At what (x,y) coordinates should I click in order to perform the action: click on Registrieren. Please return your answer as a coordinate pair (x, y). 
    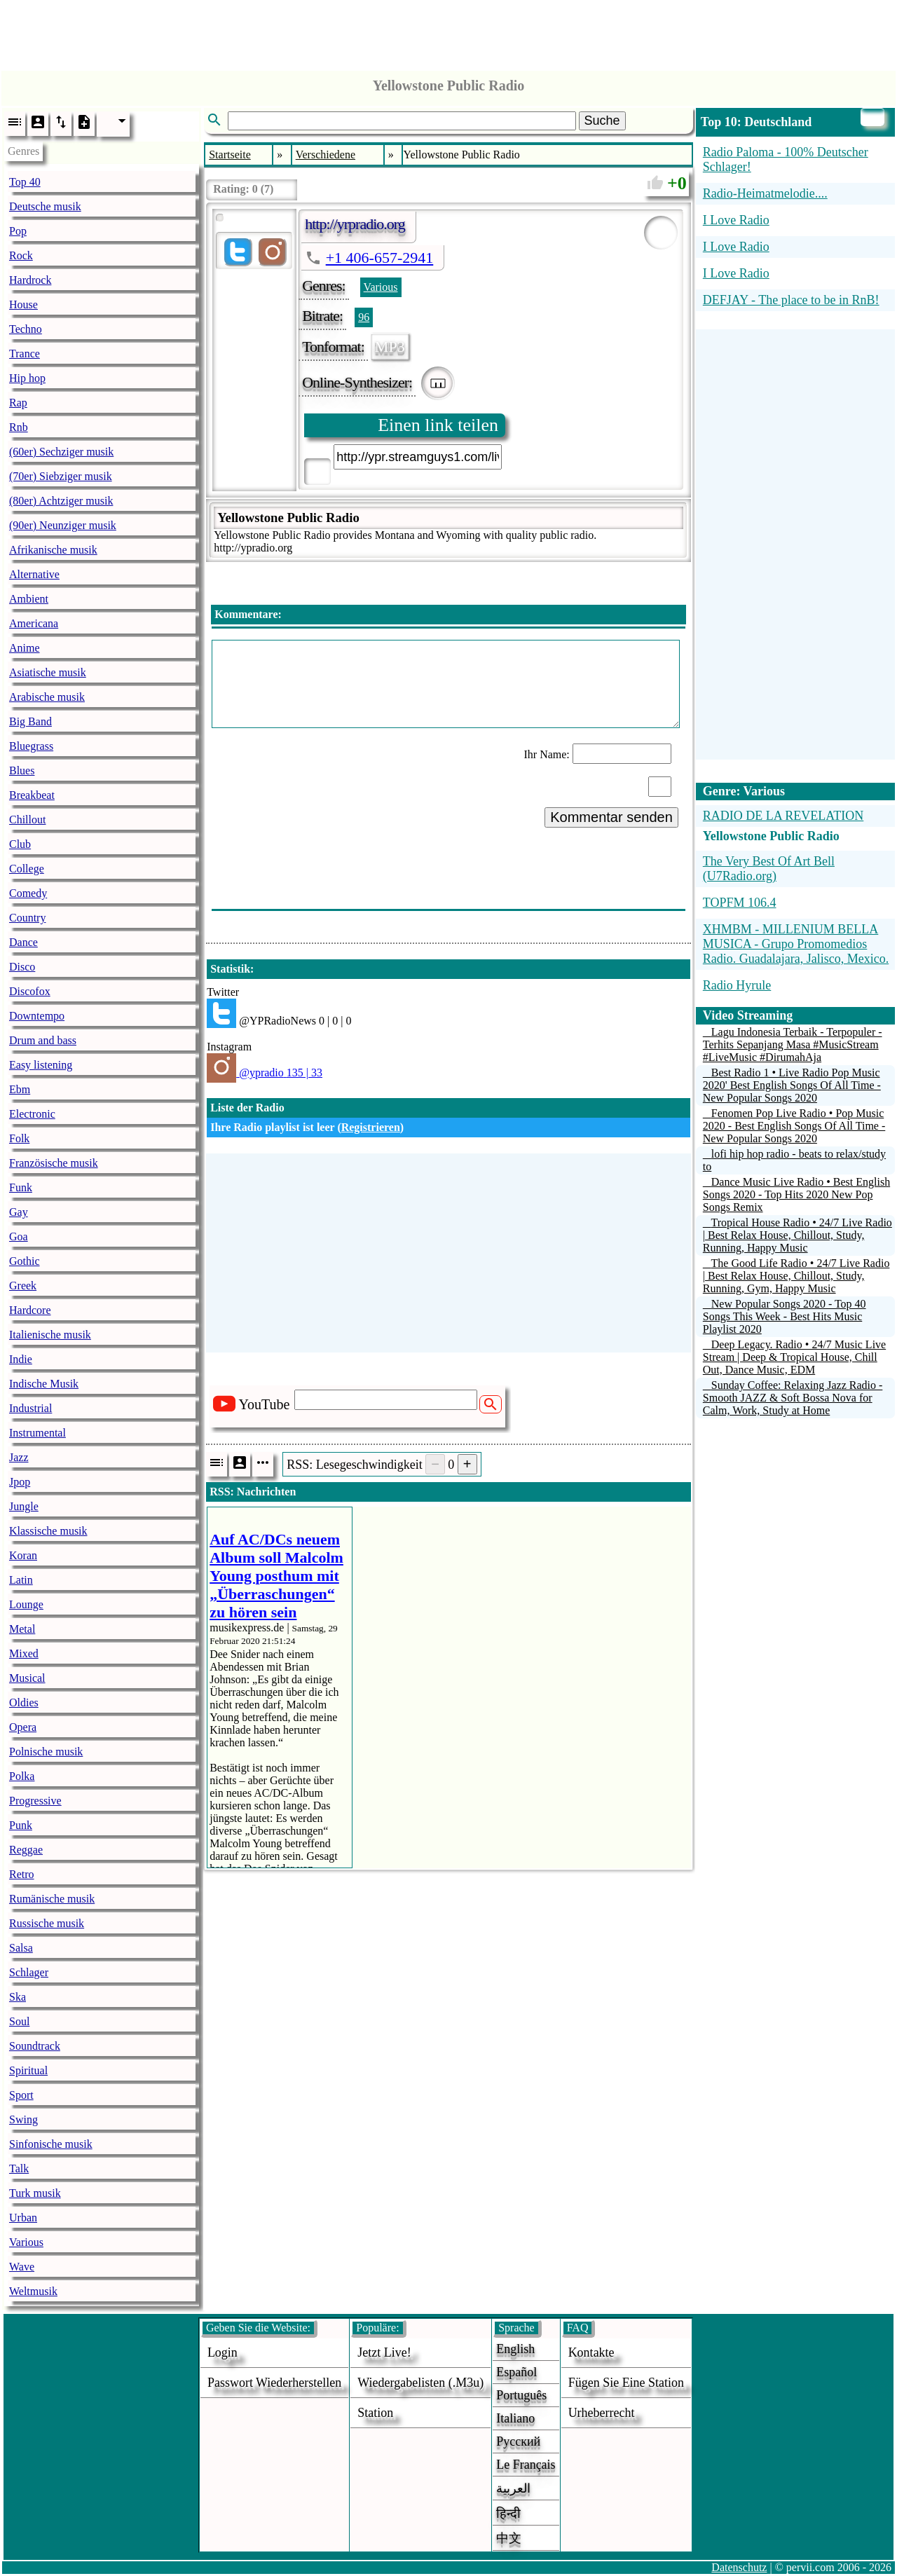
    Looking at the image, I should click on (370, 1127).